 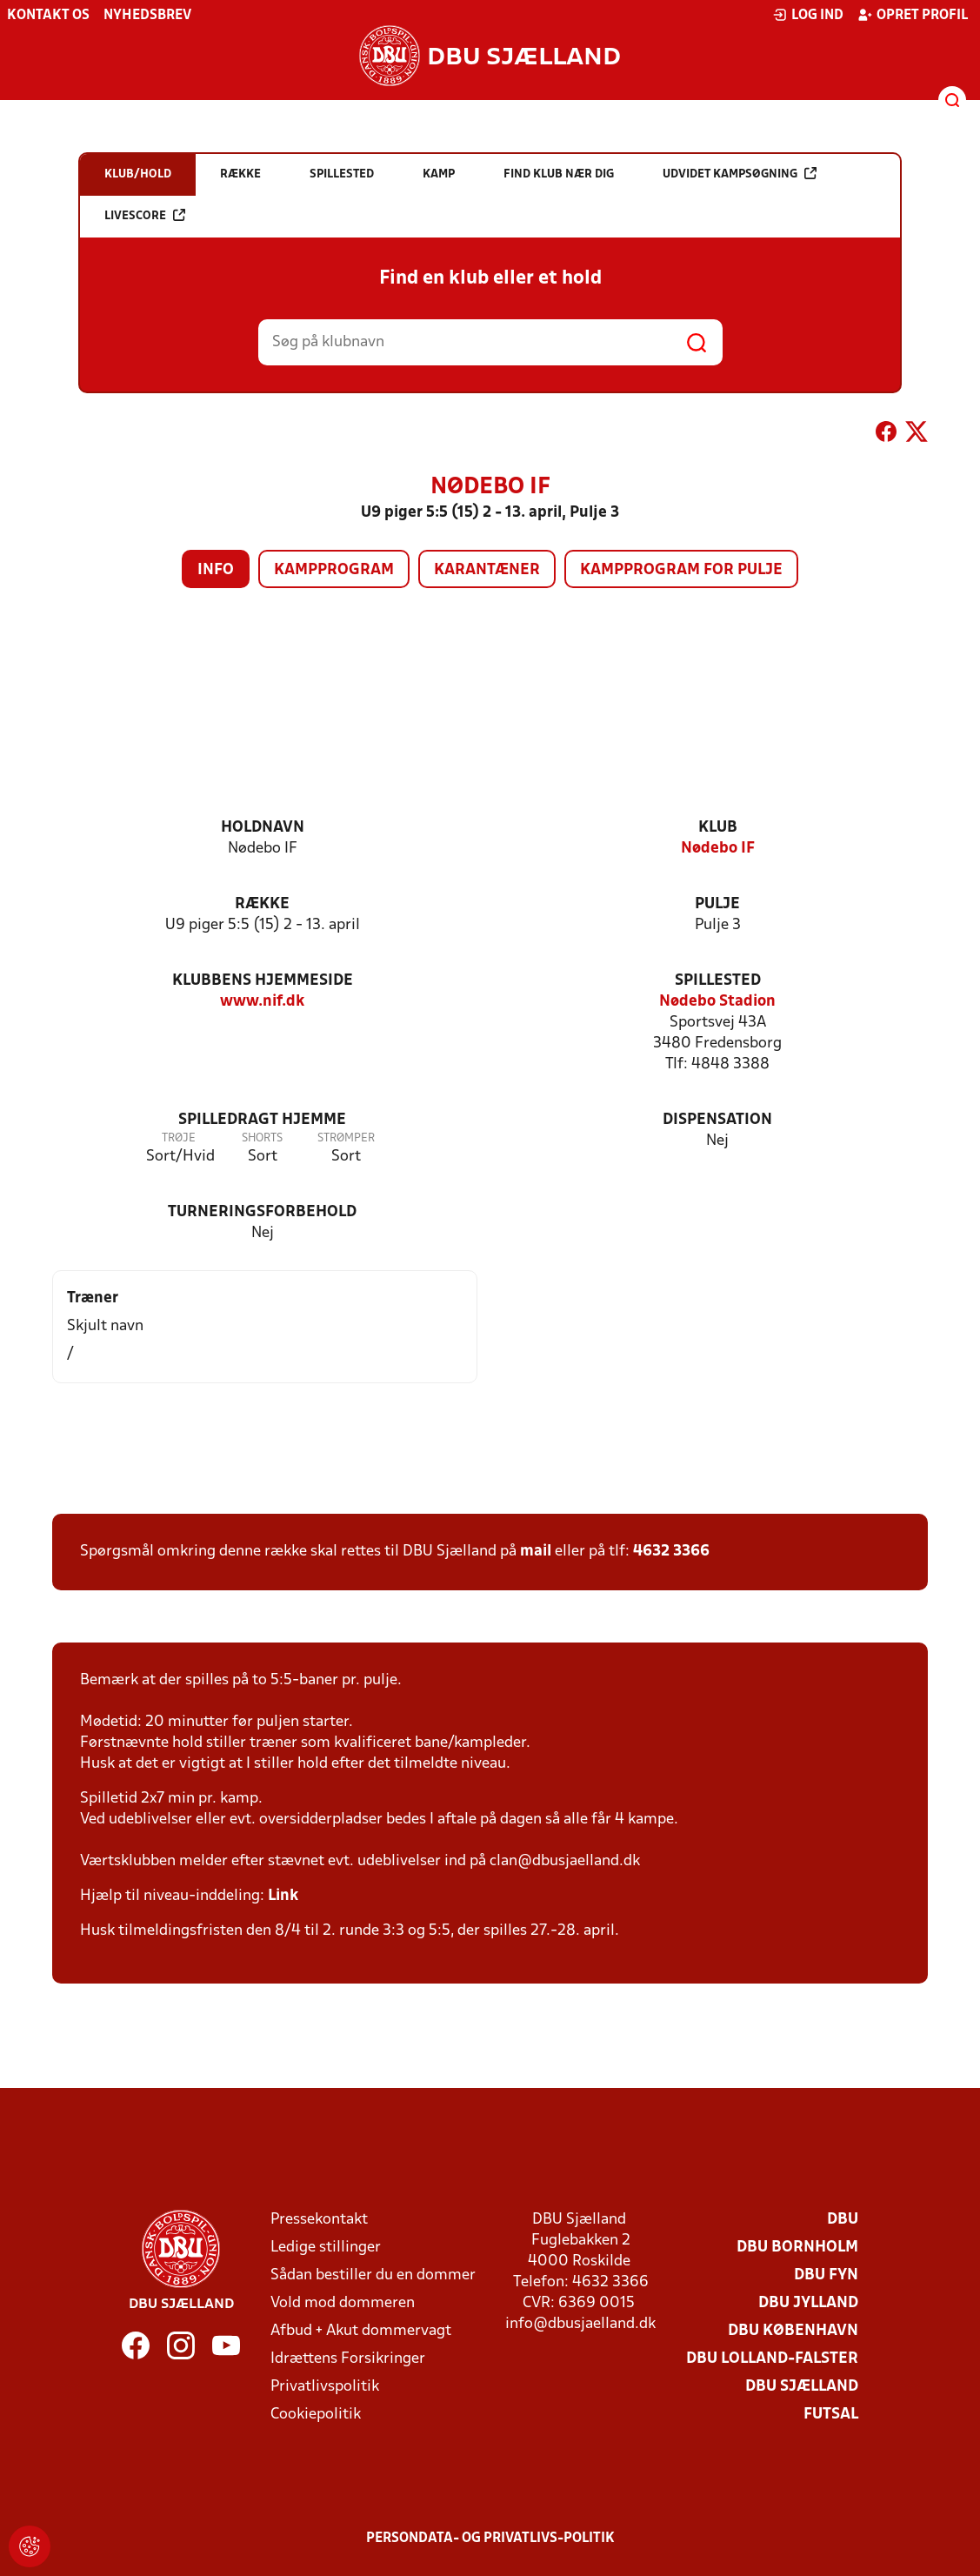 What do you see at coordinates (319, 2219) in the screenshot?
I see `Pressekontakt` at bounding box center [319, 2219].